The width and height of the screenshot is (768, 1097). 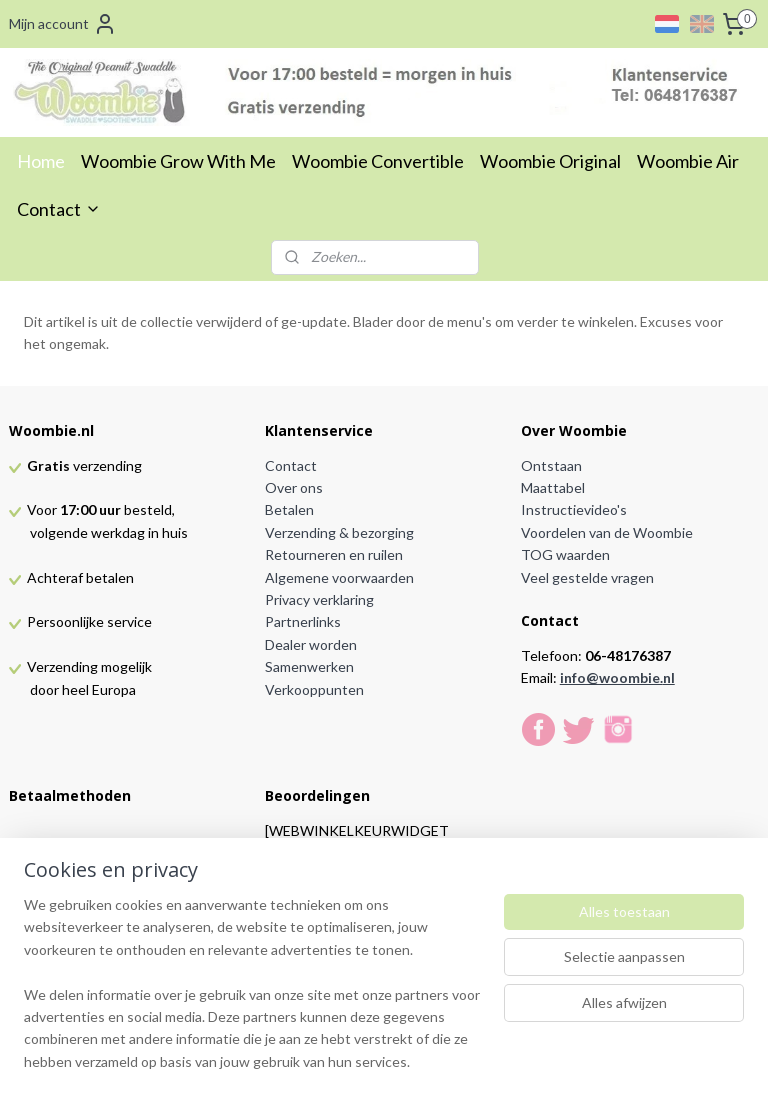 What do you see at coordinates (41, 161) in the screenshot?
I see `Home` at bounding box center [41, 161].